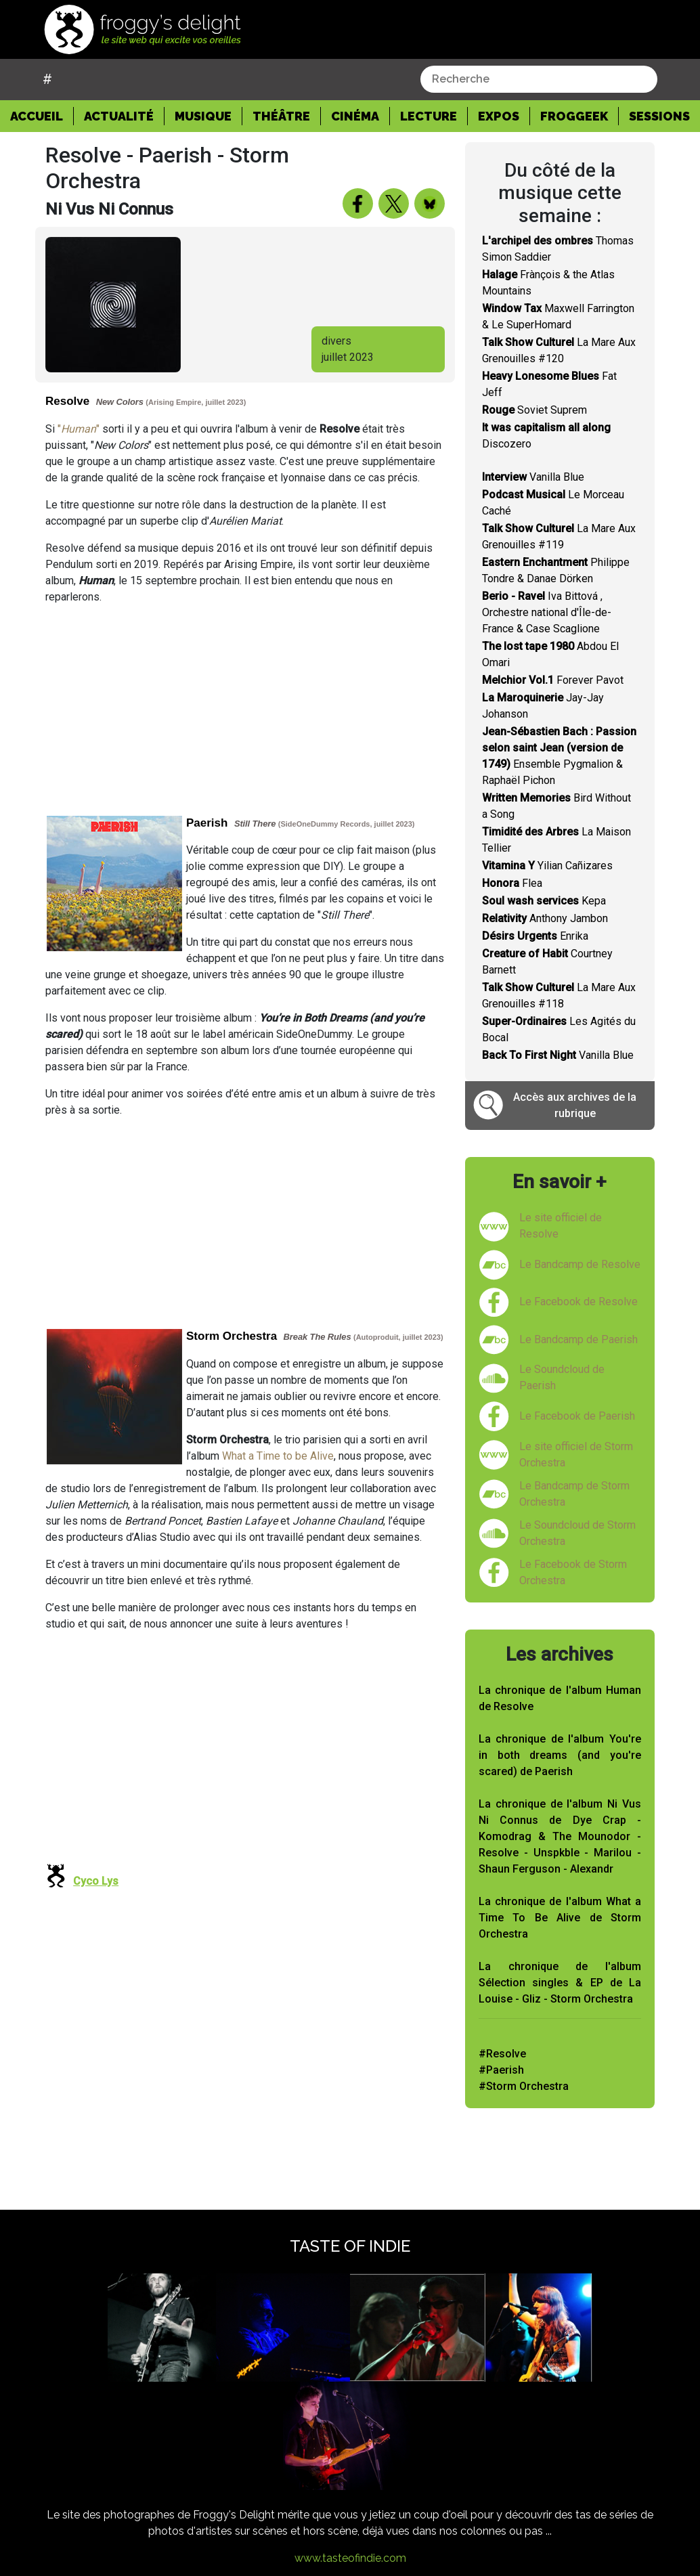 The image size is (700, 2576). I want to click on What a Time to be Alive, so click(278, 1455).